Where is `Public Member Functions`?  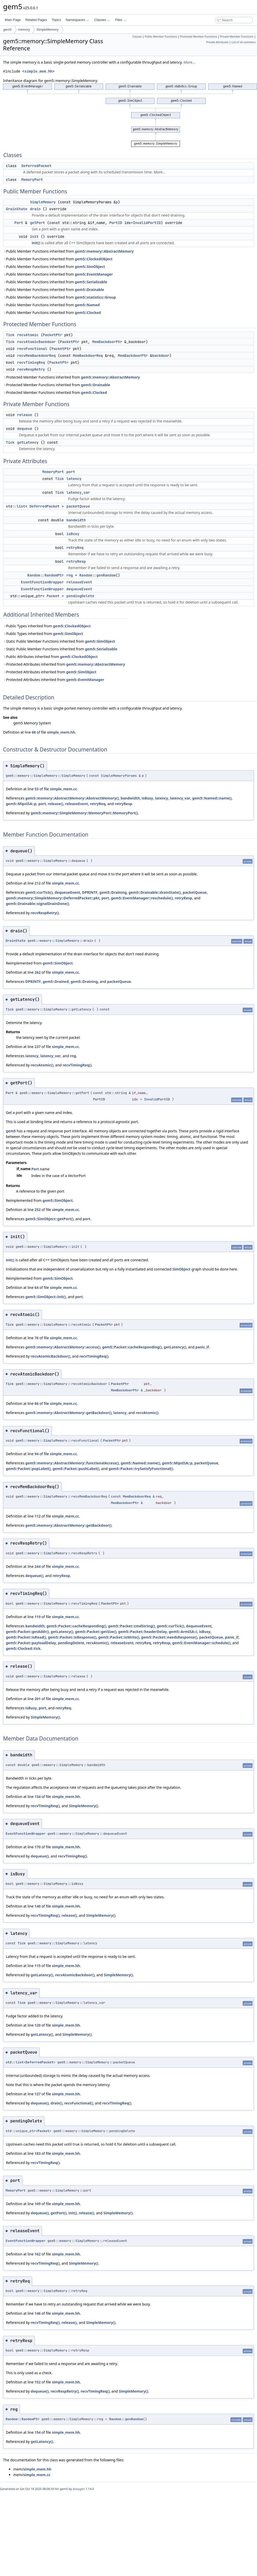
Public Member Functions is located at coordinates (161, 36).